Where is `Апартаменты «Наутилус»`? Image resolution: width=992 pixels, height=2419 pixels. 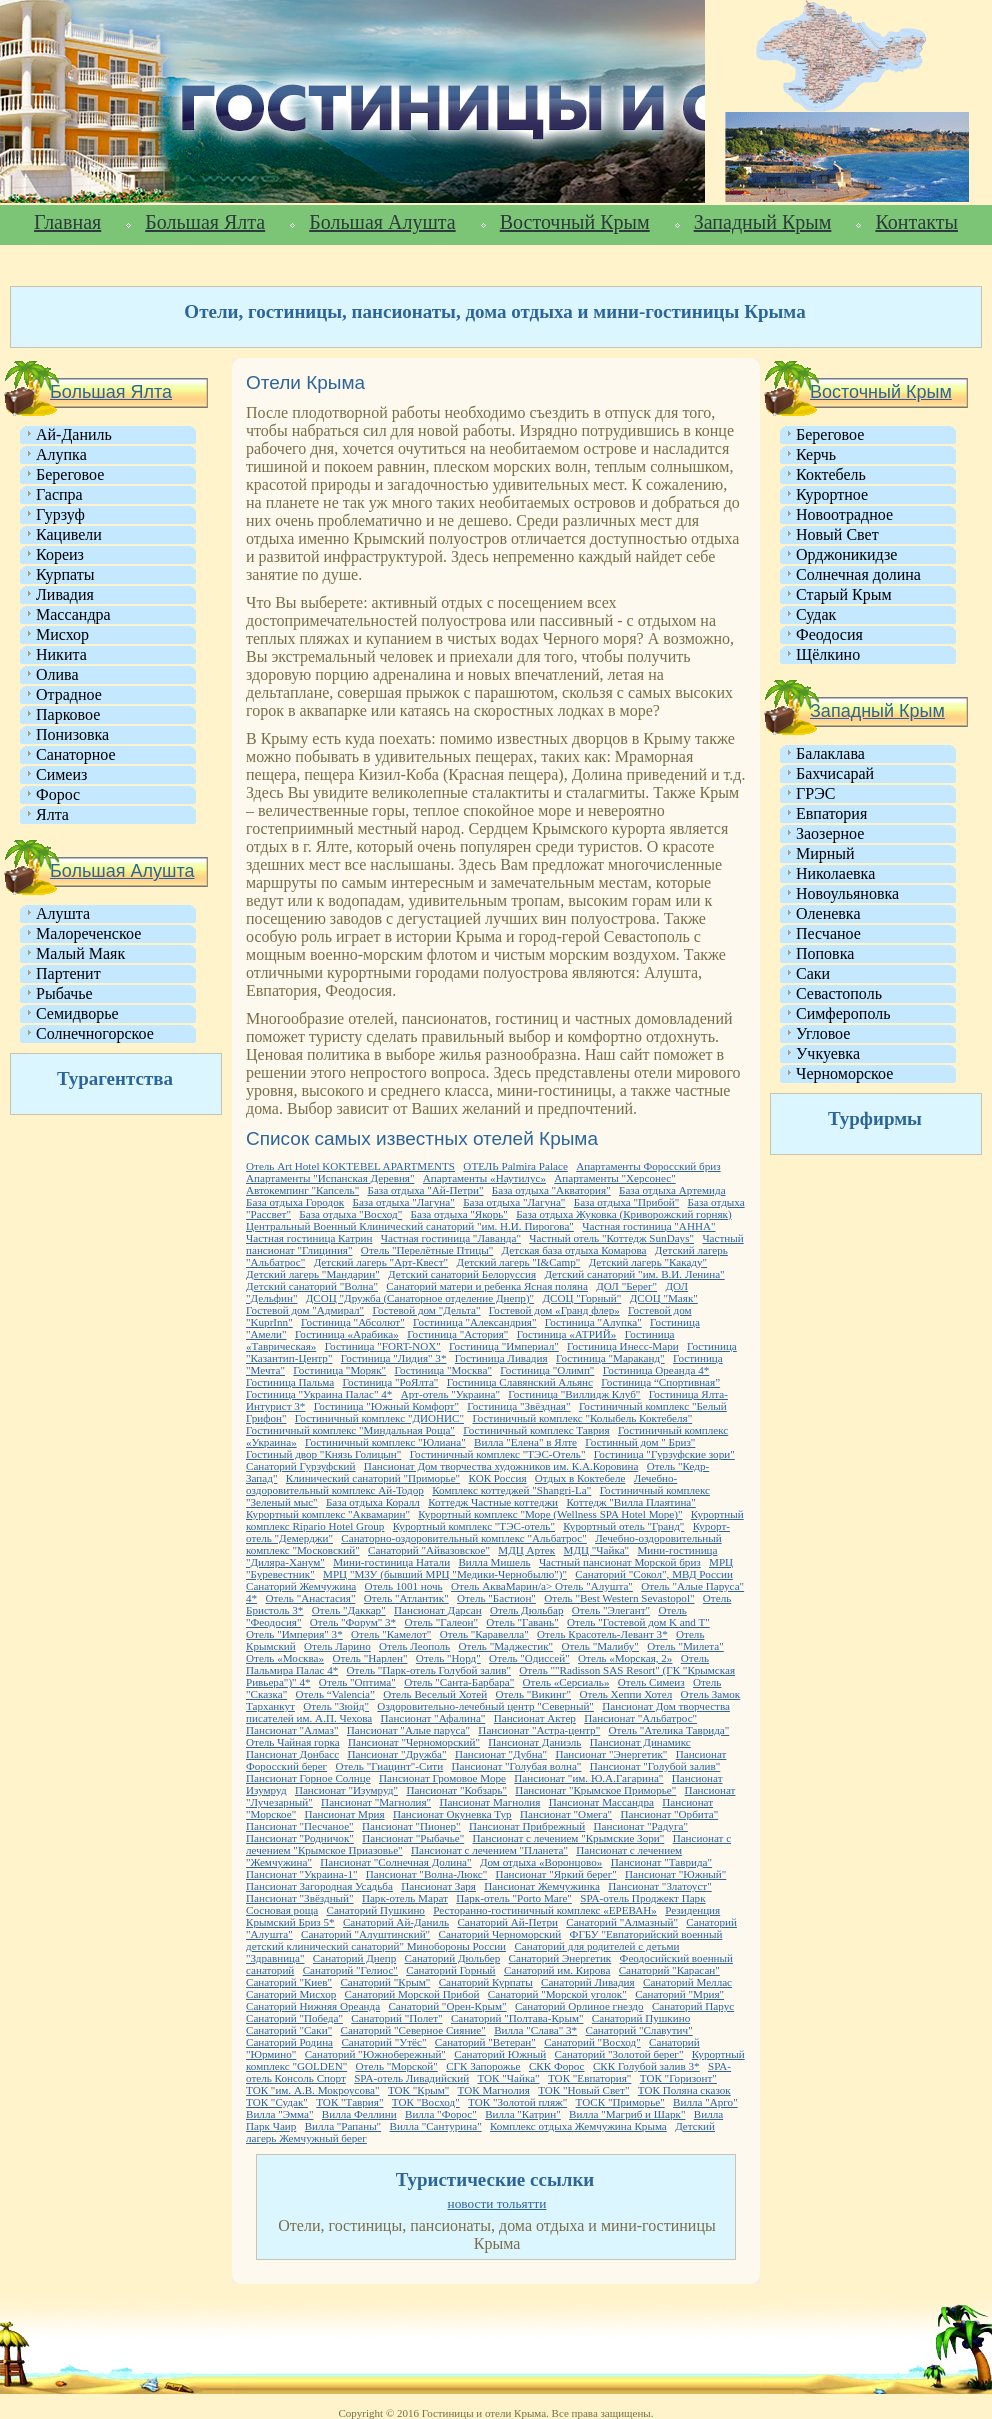
Апартаменты «Наутилус» is located at coordinates (484, 1178).